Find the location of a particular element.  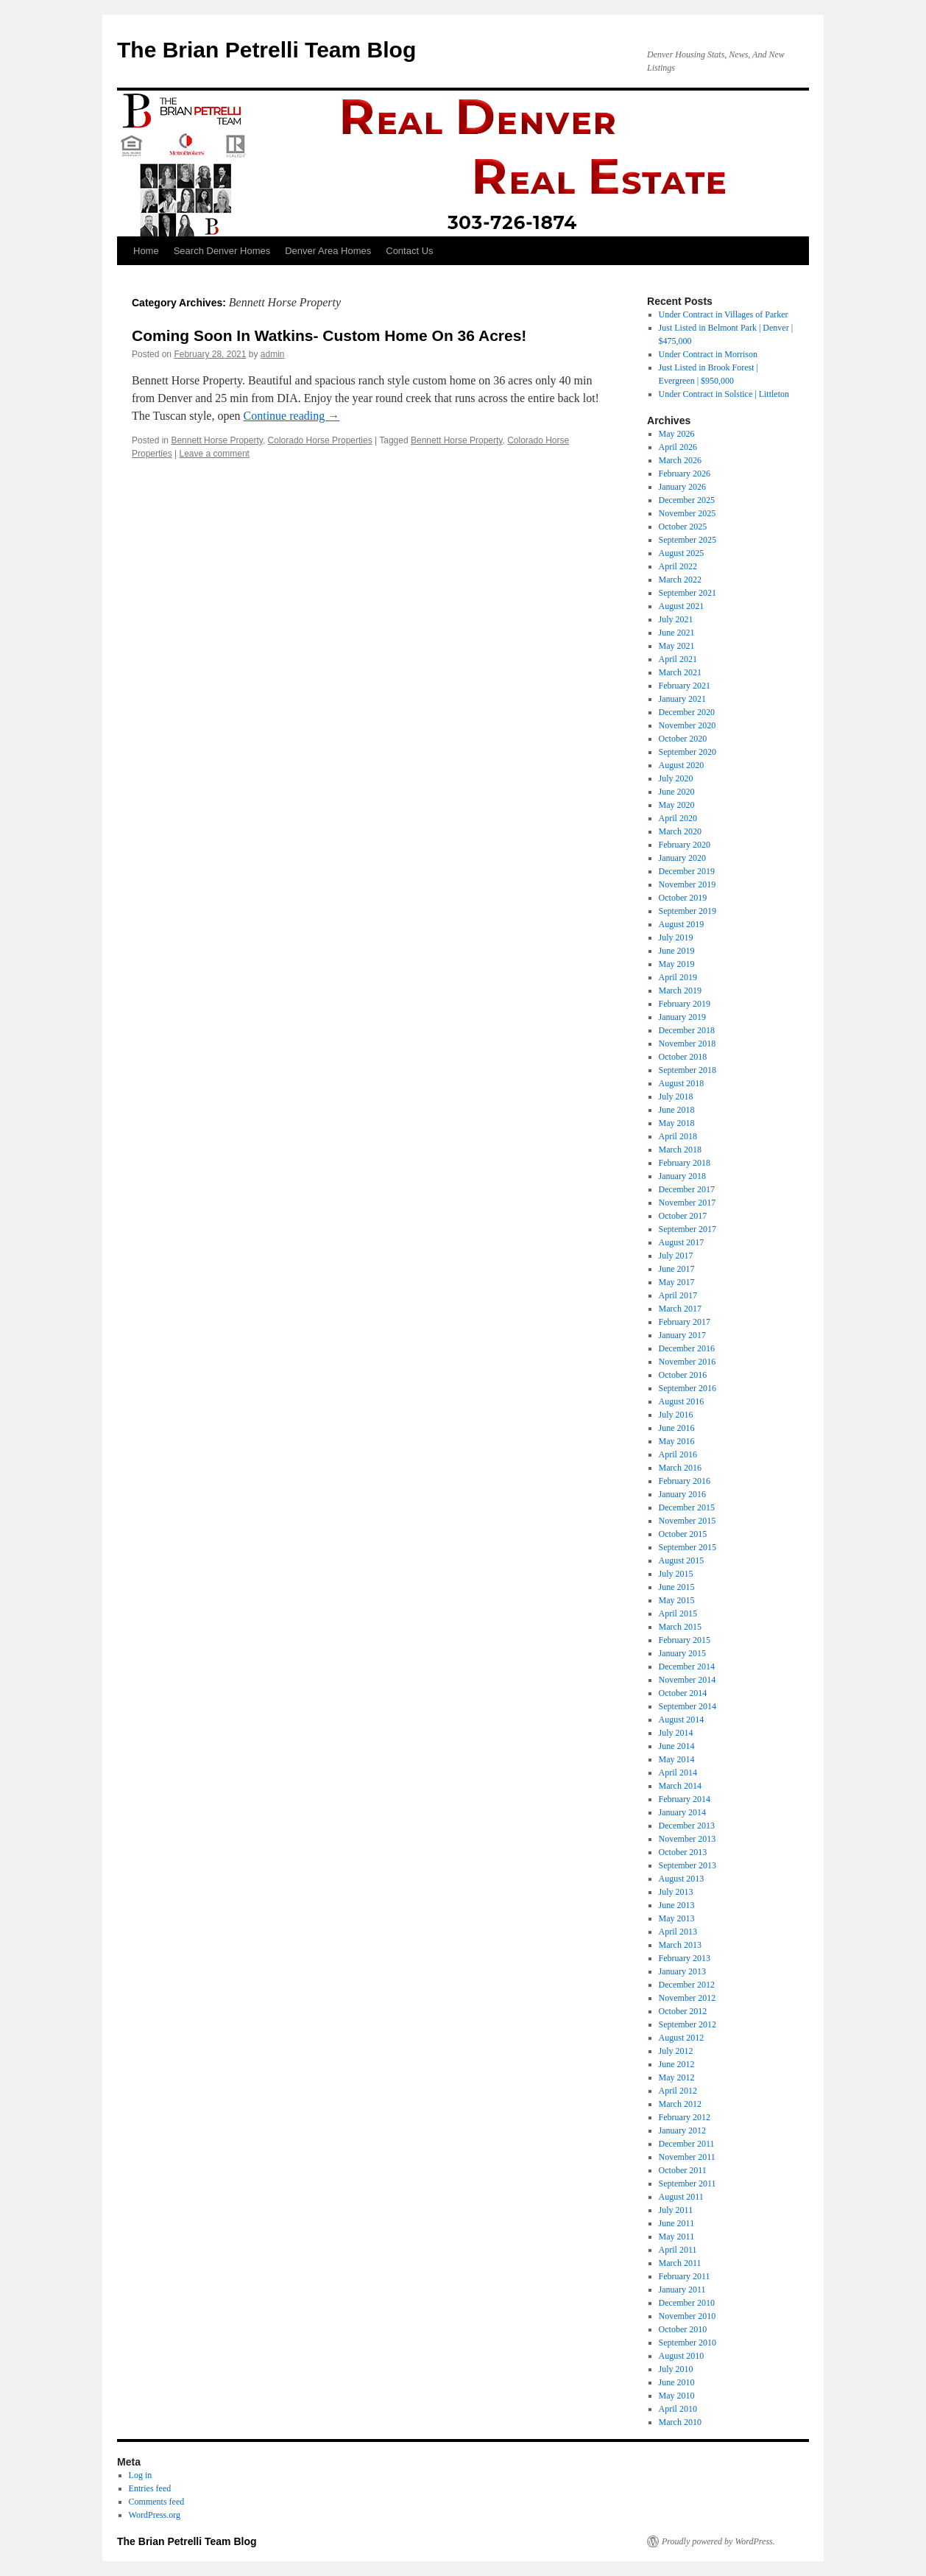

June 2015 is located at coordinates (677, 1587).